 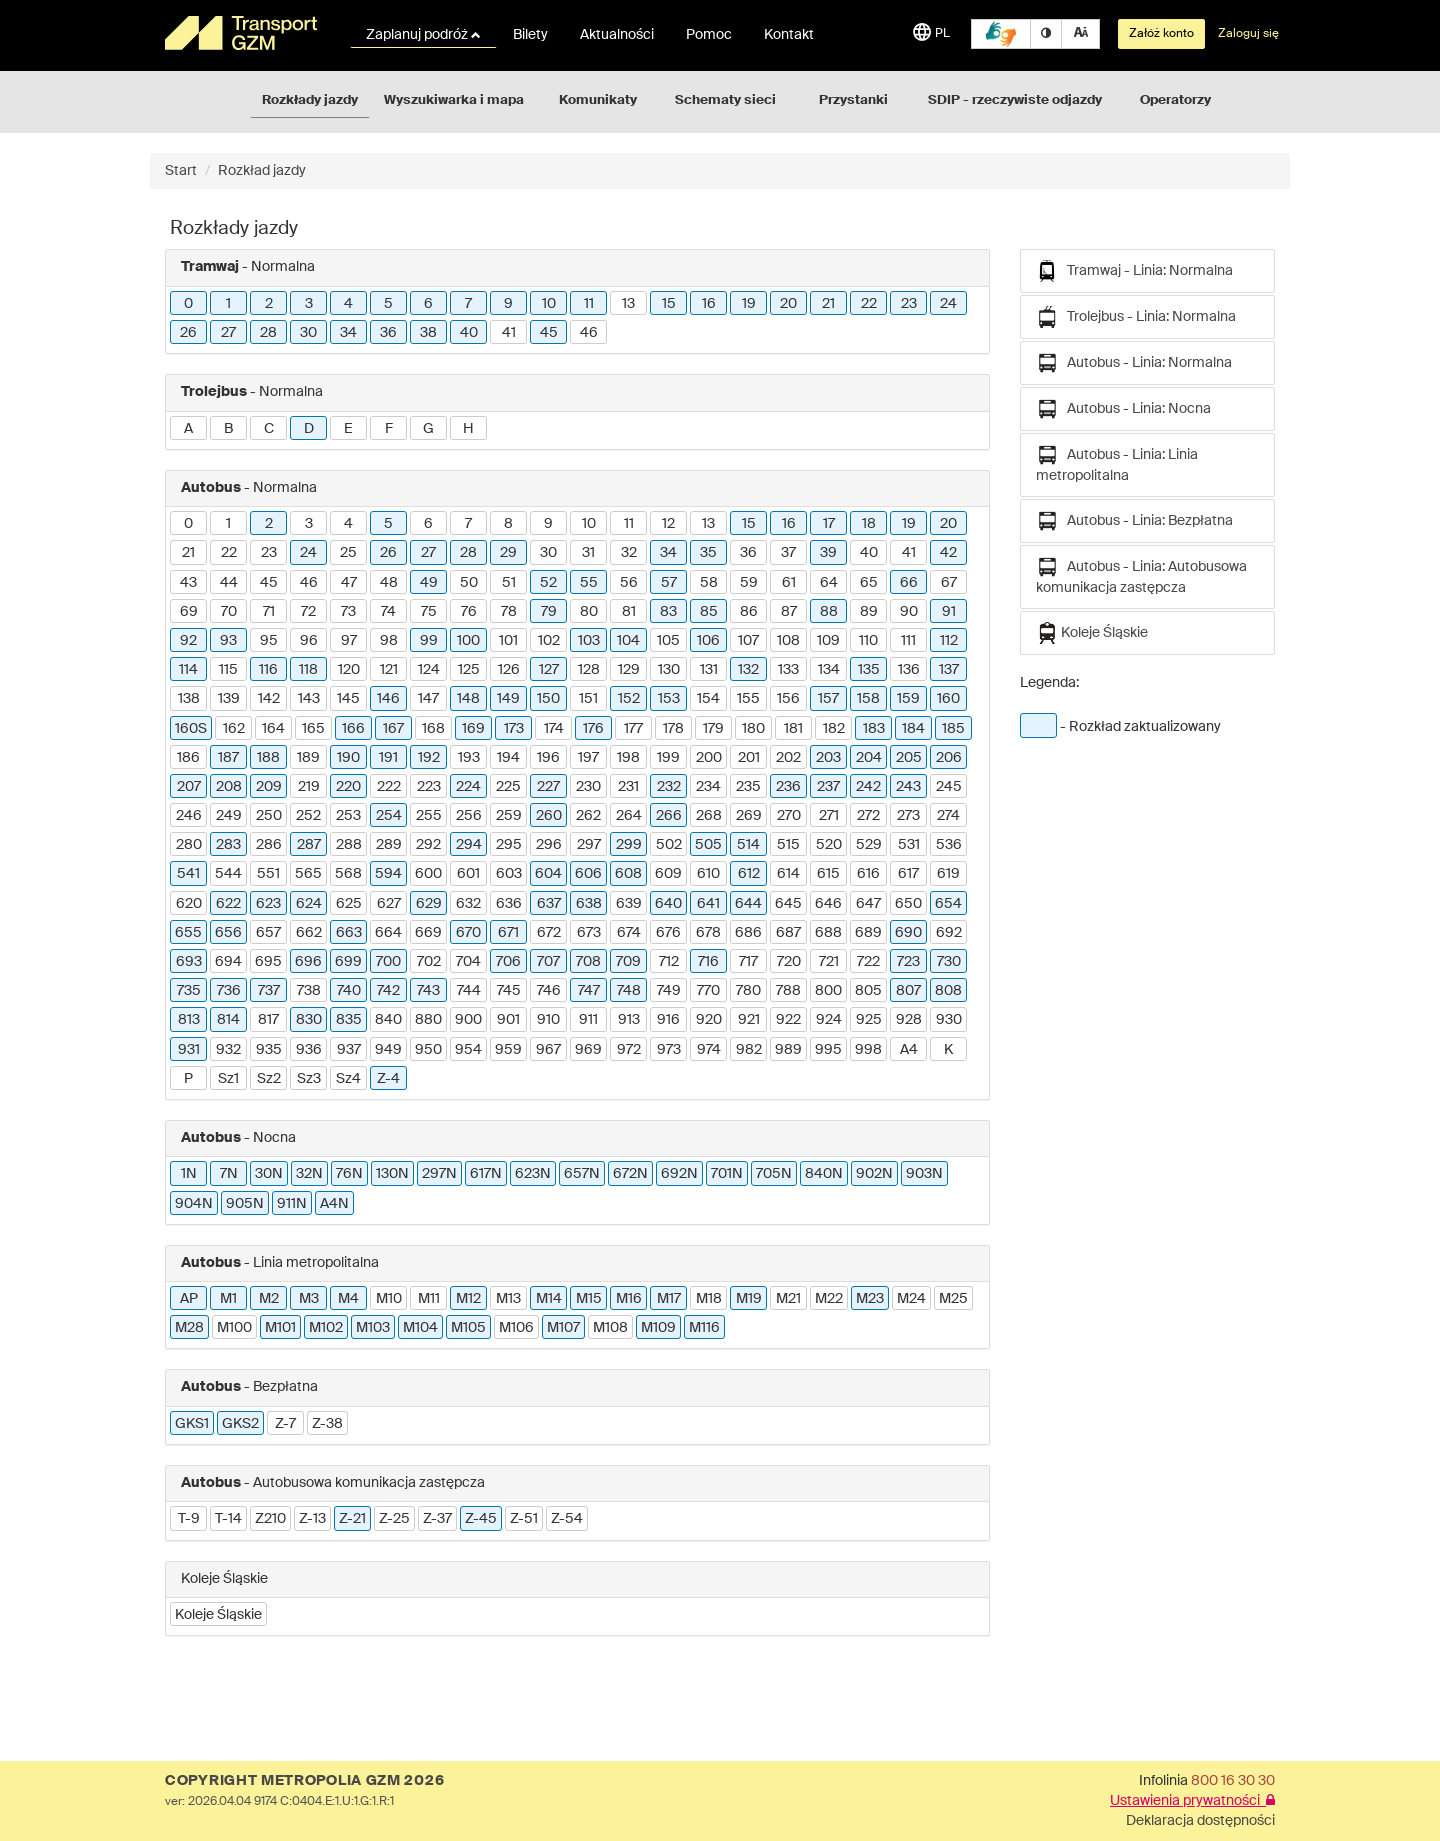 What do you see at coordinates (388, 612) in the screenshot?
I see `74 [button]` at bounding box center [388, 612].